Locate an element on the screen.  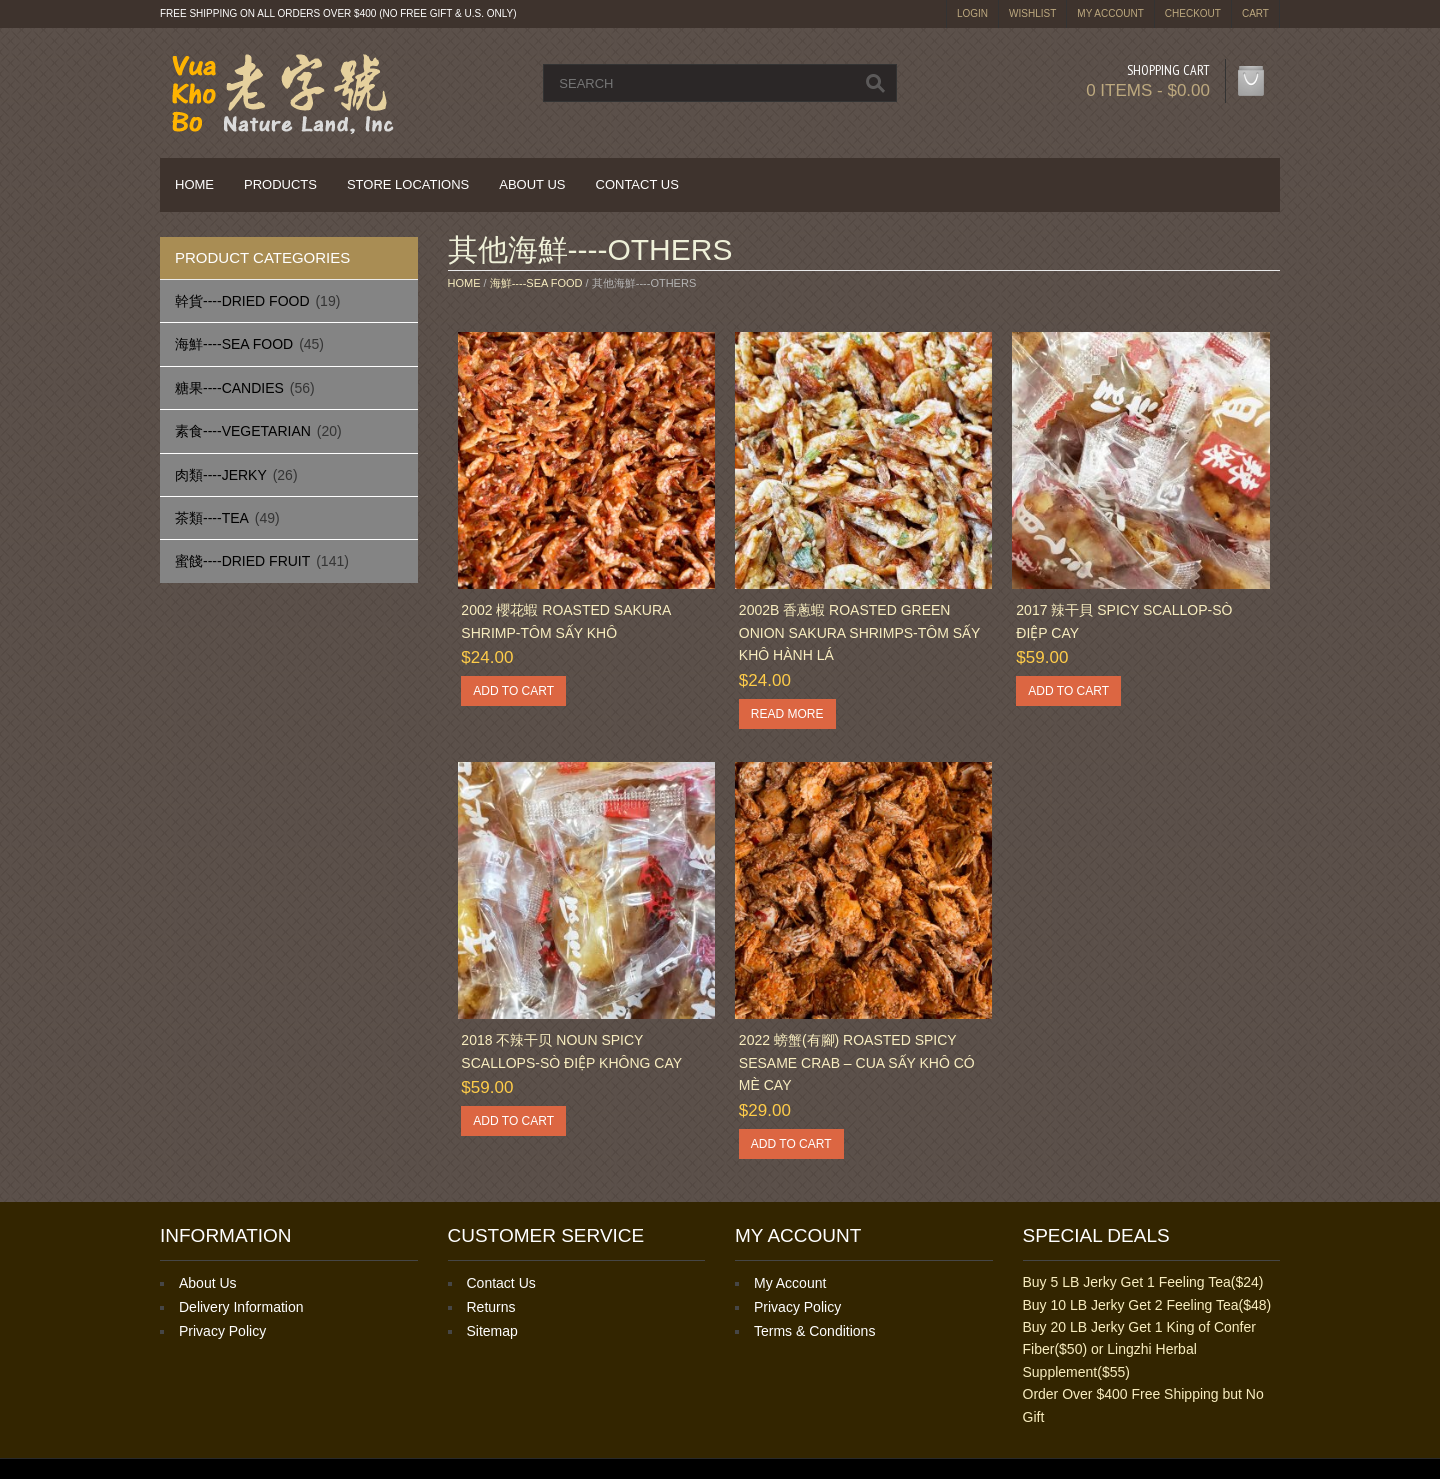
About Us is located at coordinates (532, 184).